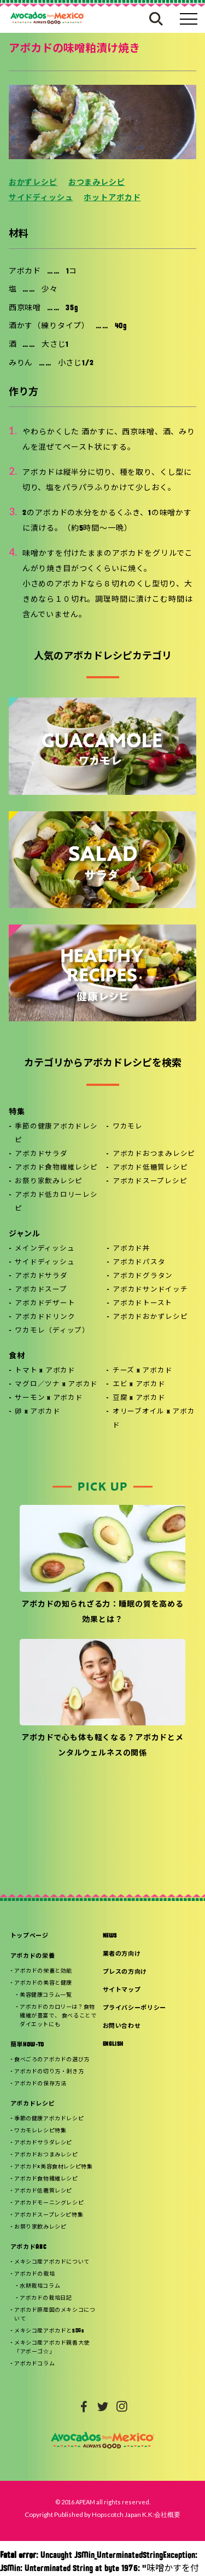 The image size is (205, 2576). What do you see at coordinates (49, 1181) in the screenshot?
I see `お祭り家飲みレシピ` at bounding box center [49, 1181].